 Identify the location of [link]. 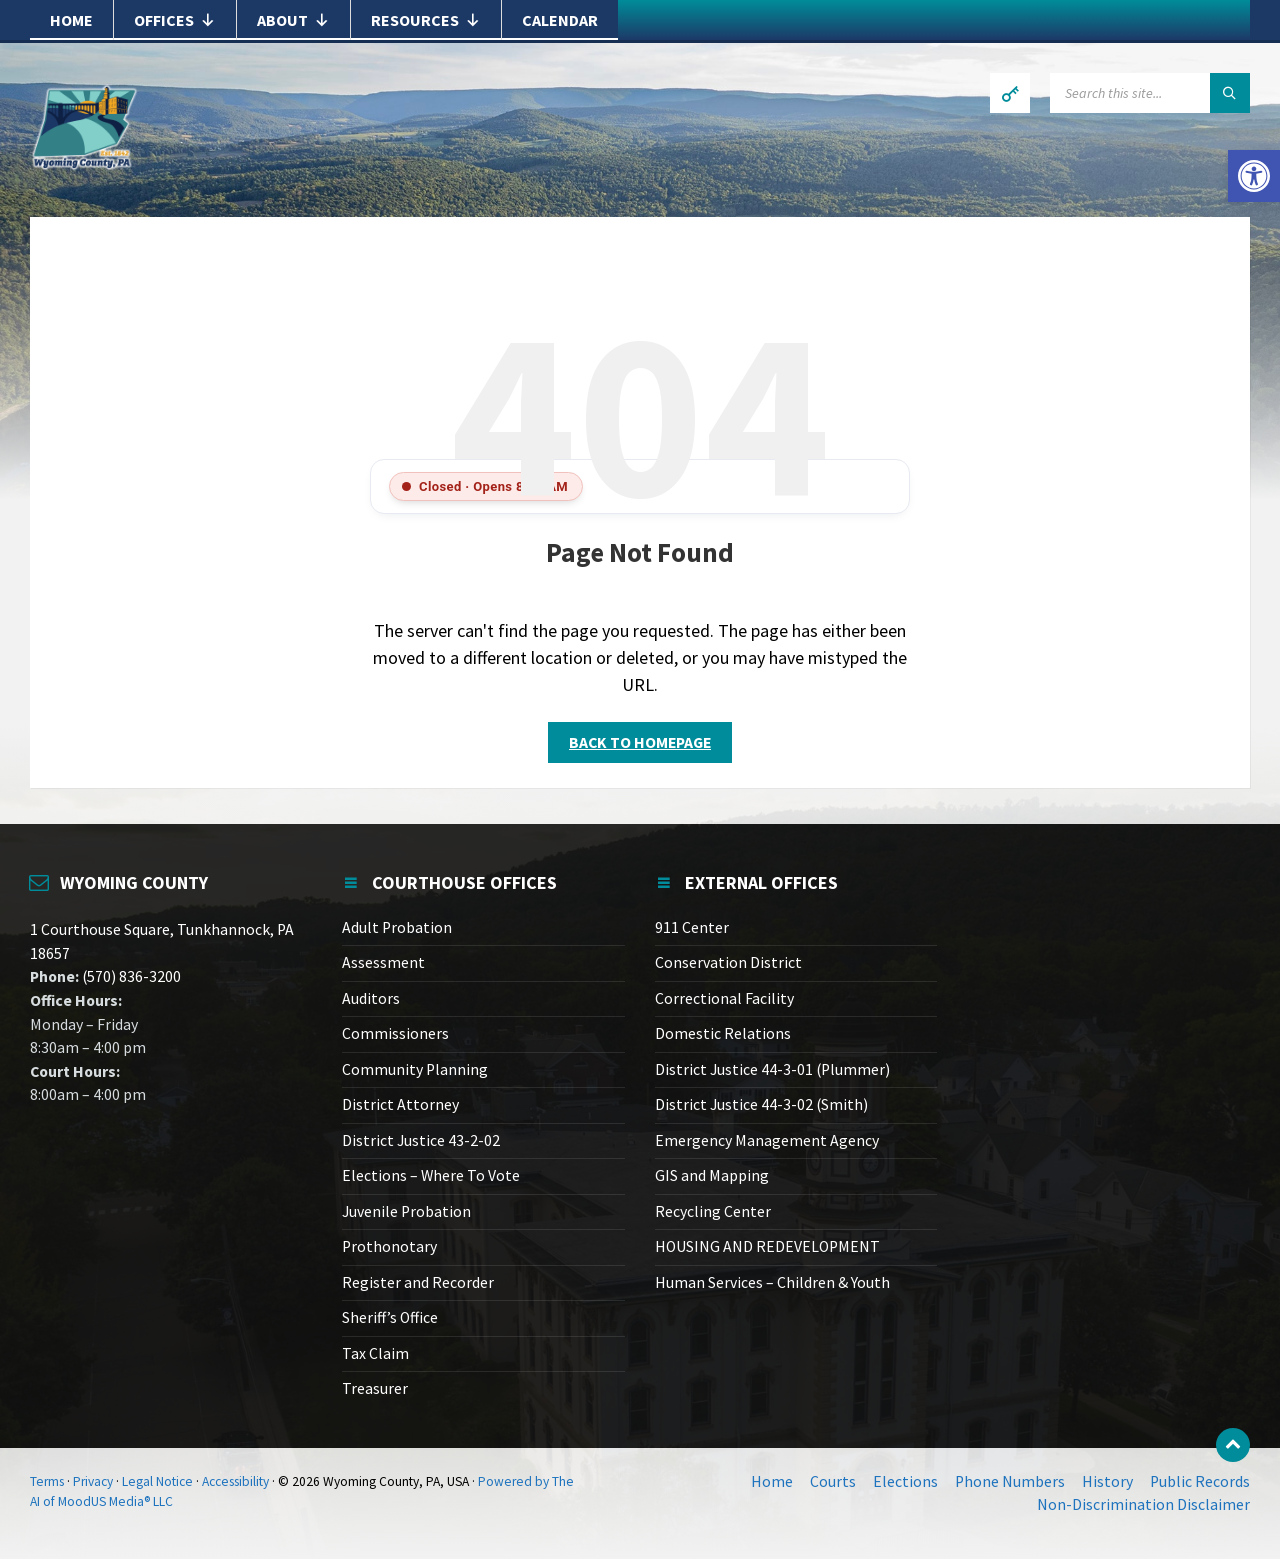
(1254, 176).